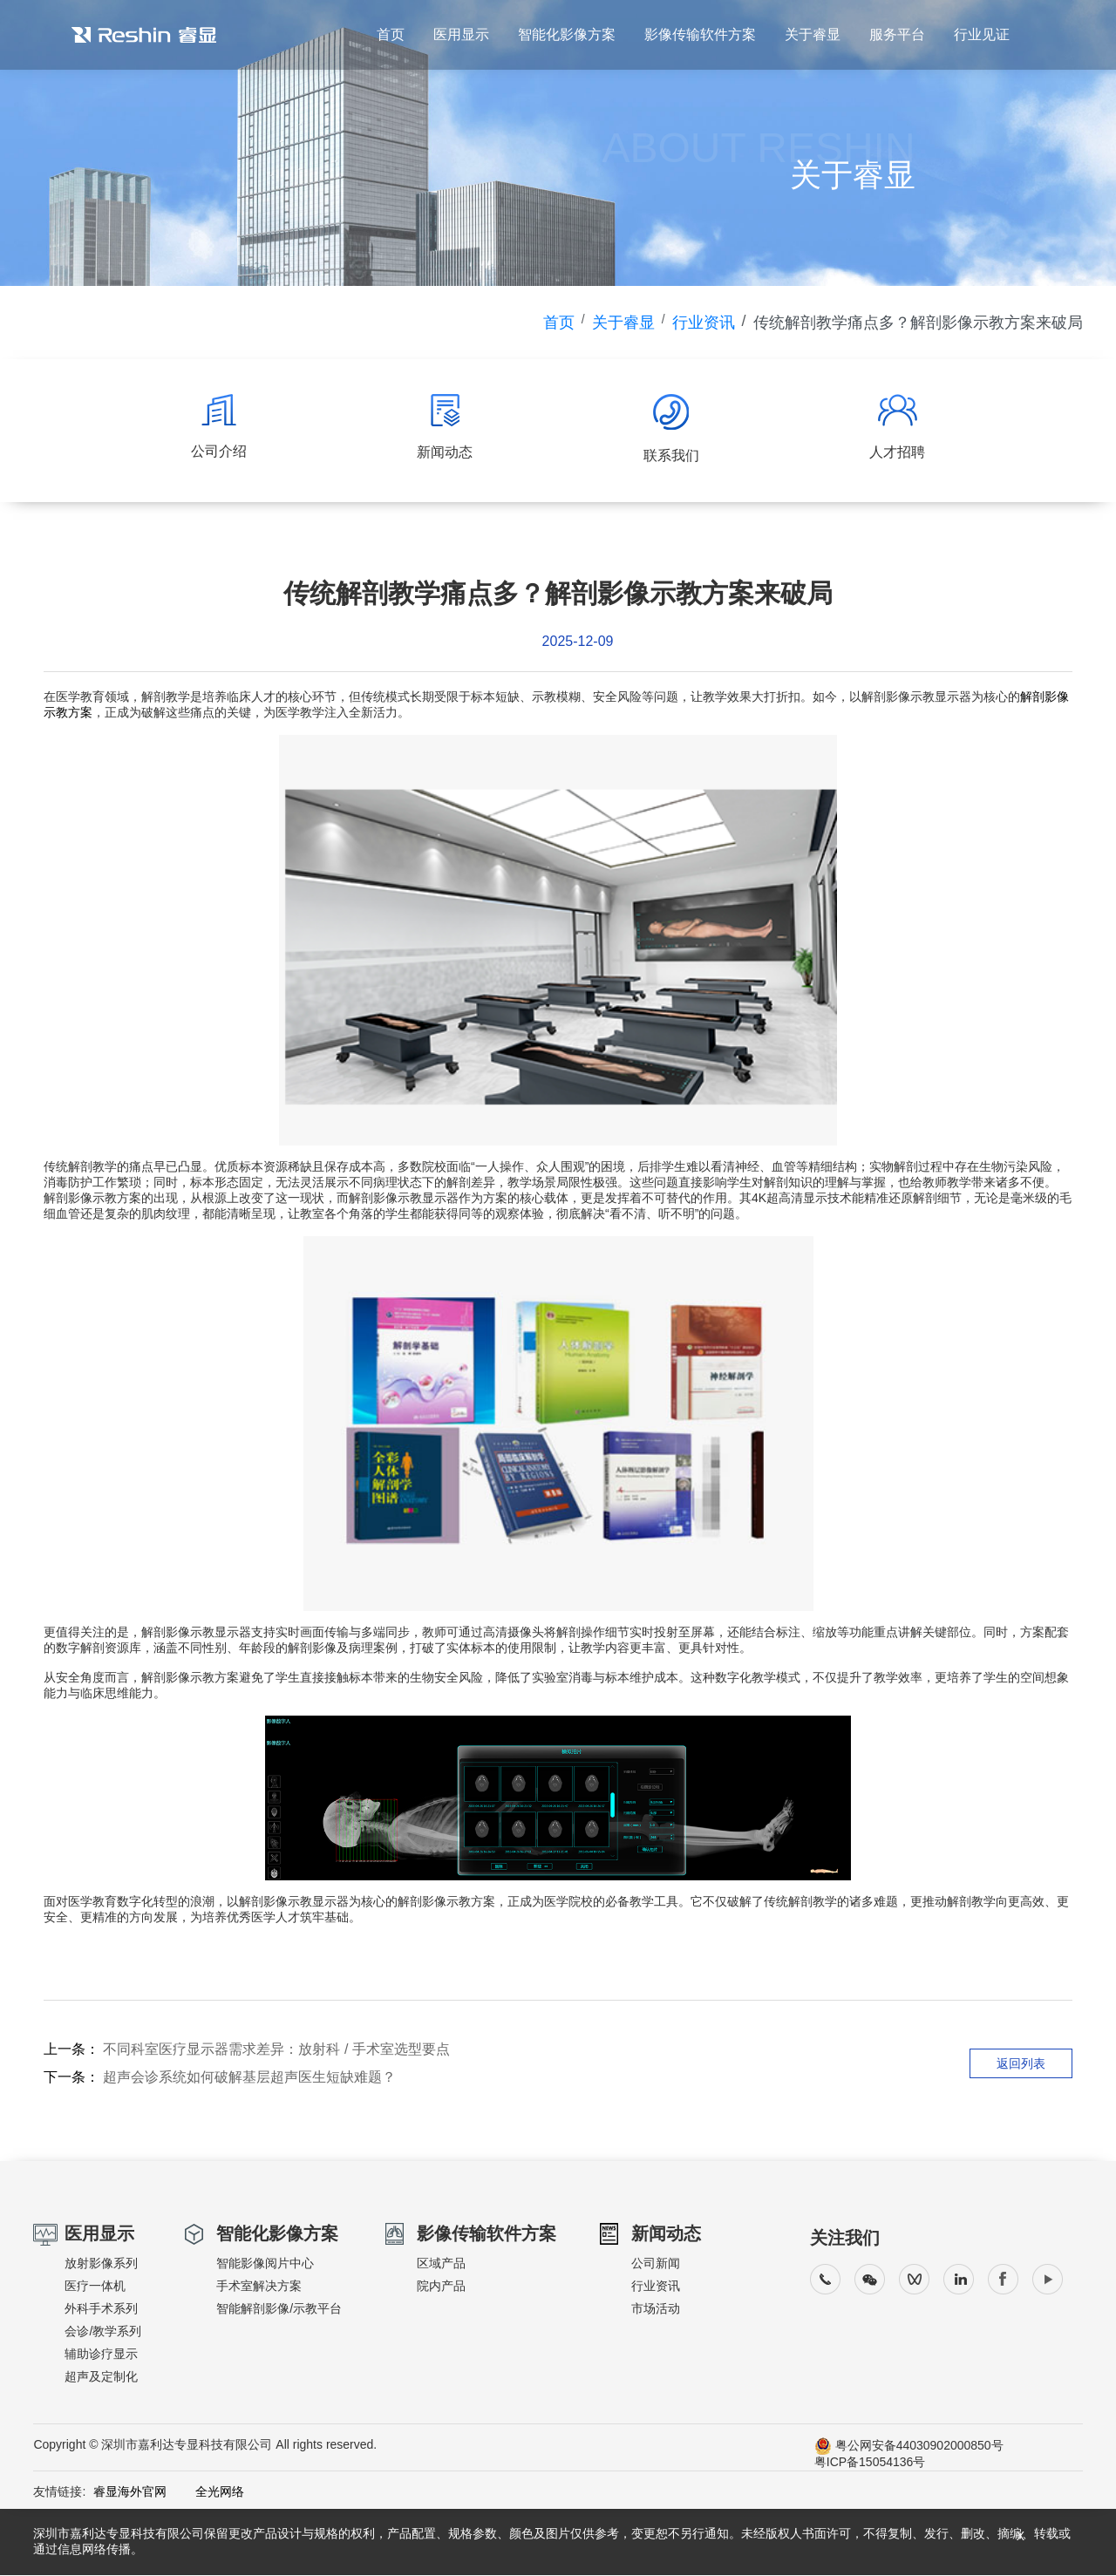 The width and height of the screenshot is (1116, 2576). I want to click on 院内产品, so click(441, 2287).